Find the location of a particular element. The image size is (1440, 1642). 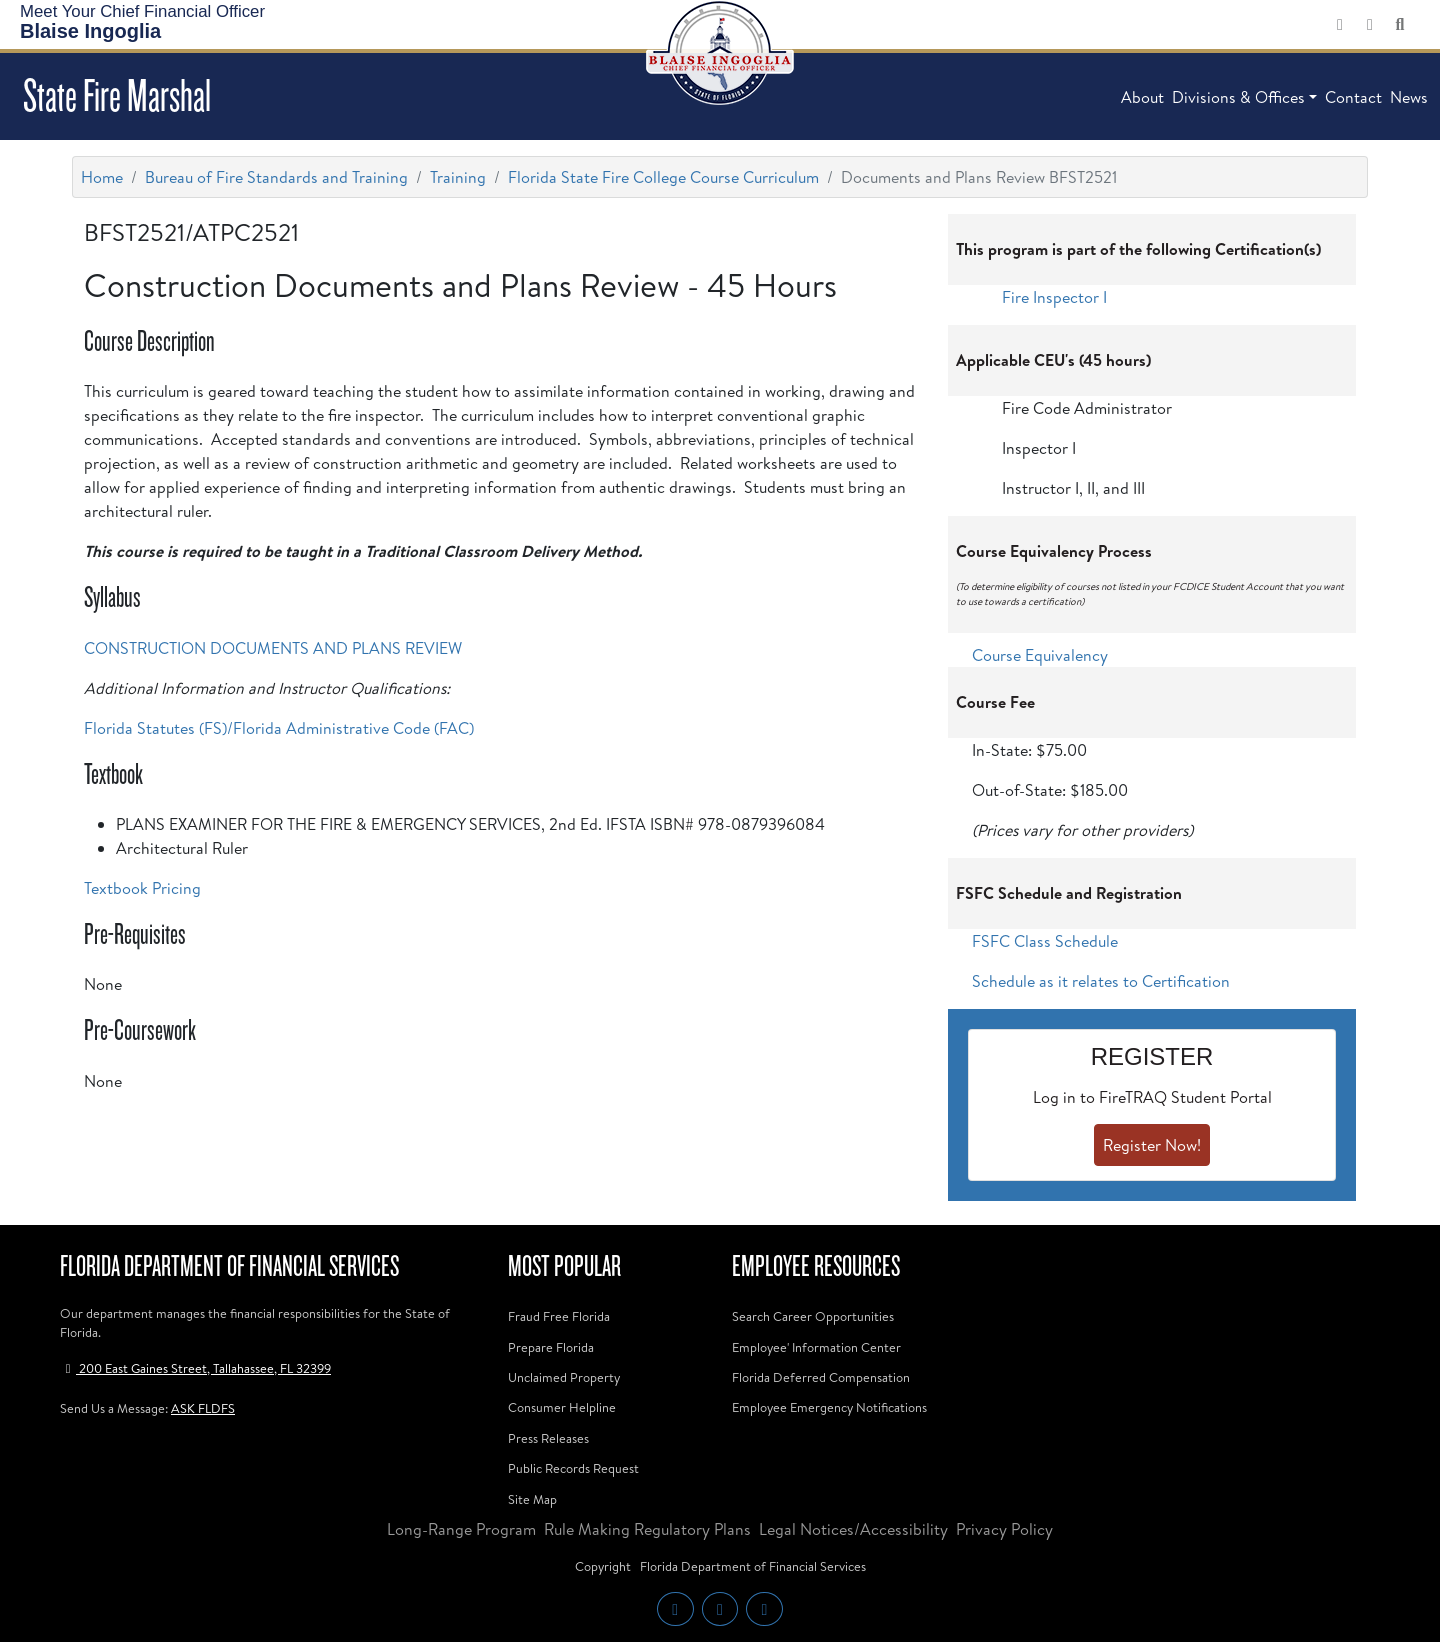

Contact is located at coordinates (1353, 97).